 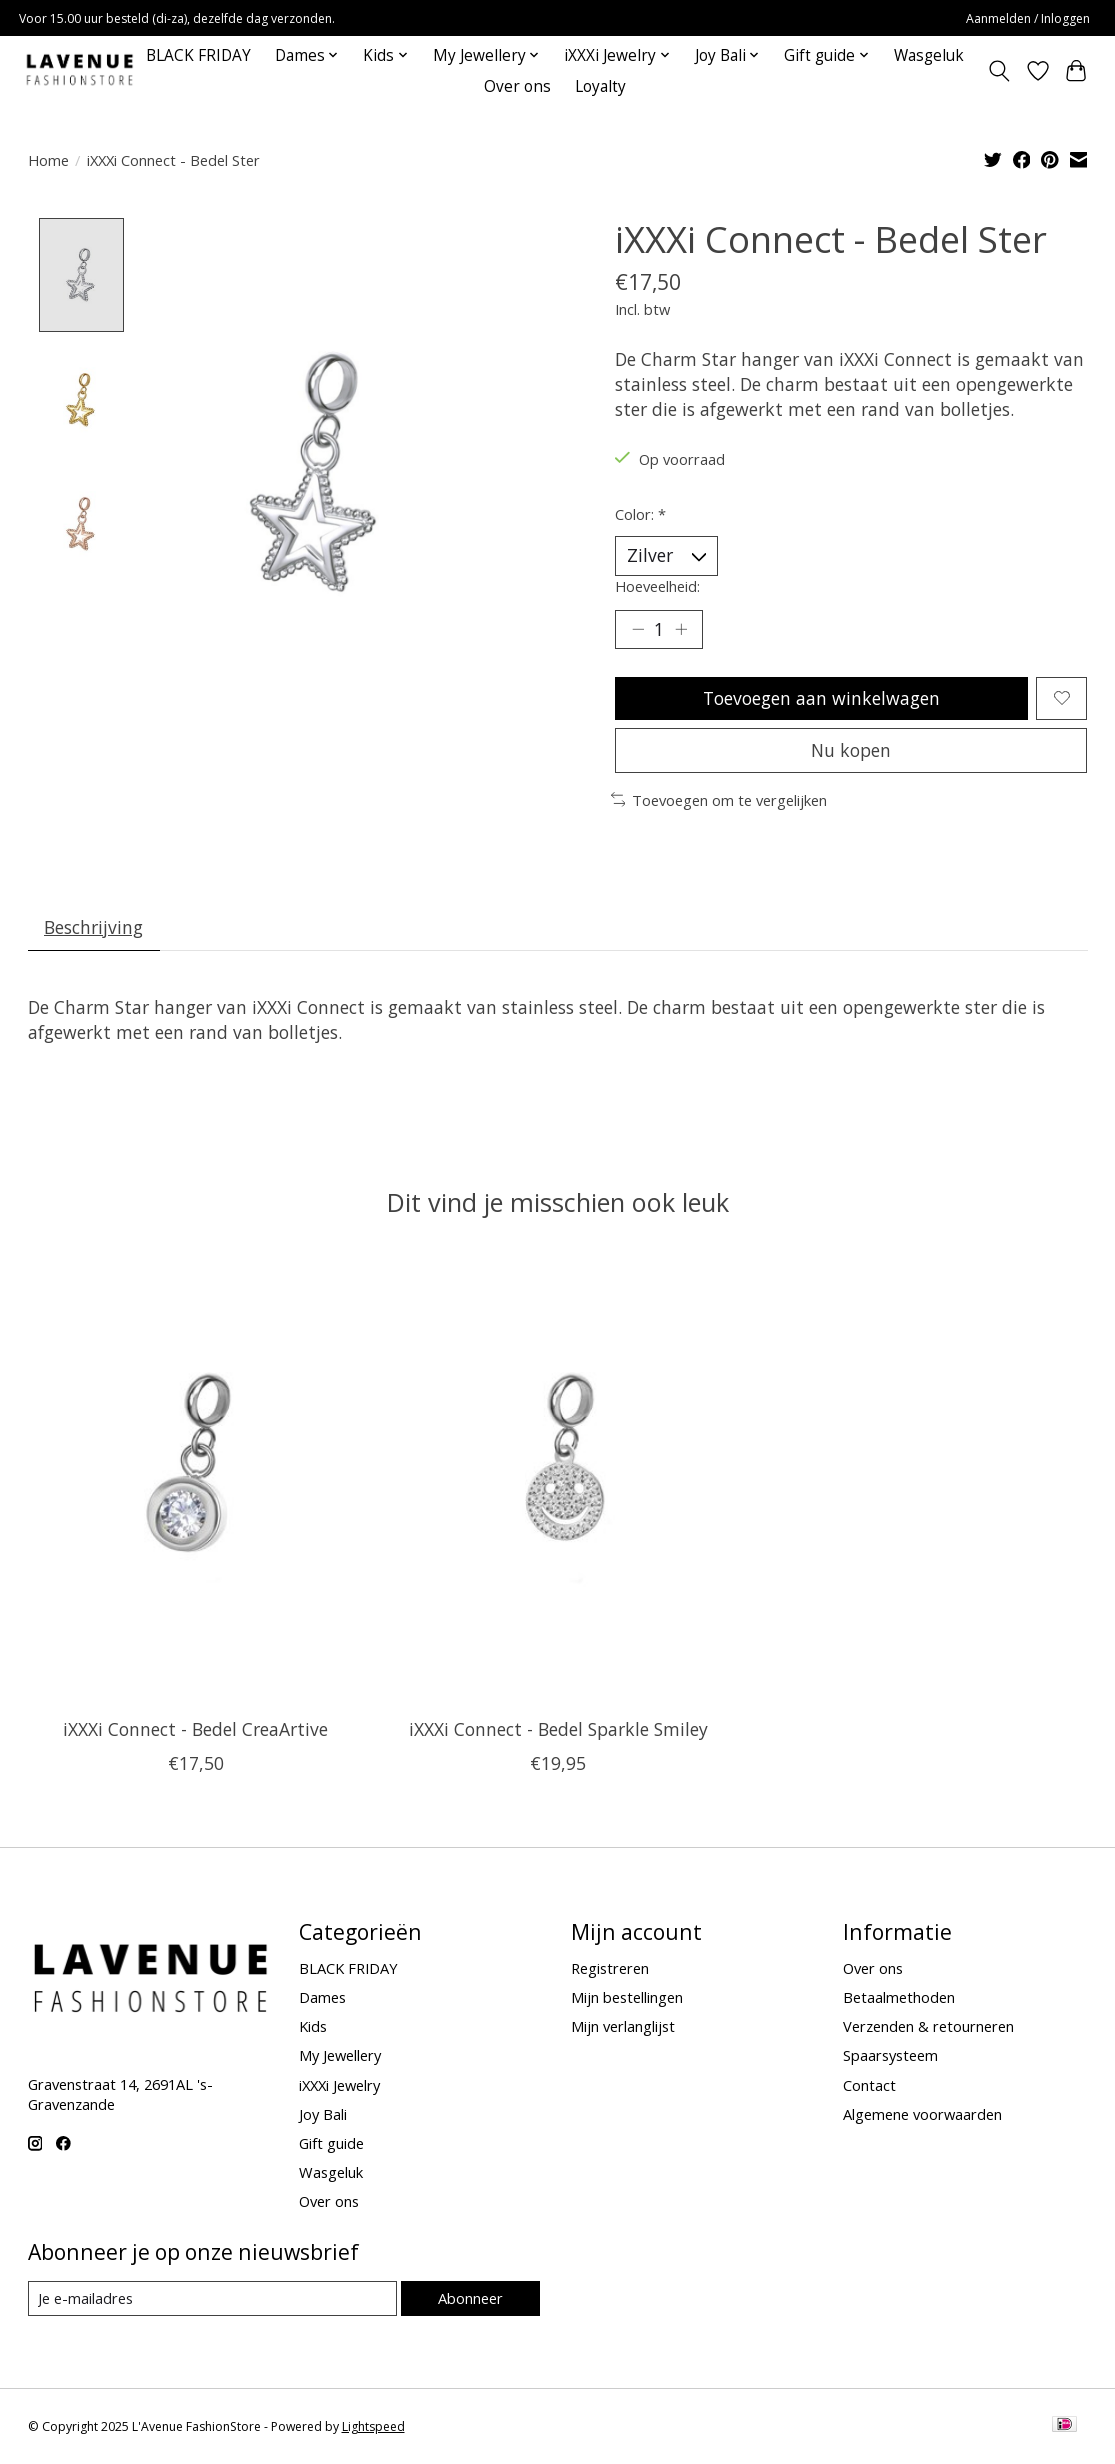 What do you see at coordinates (640, 514) in the screenshot?
I see `Color:` at bounding box center [640, 514].